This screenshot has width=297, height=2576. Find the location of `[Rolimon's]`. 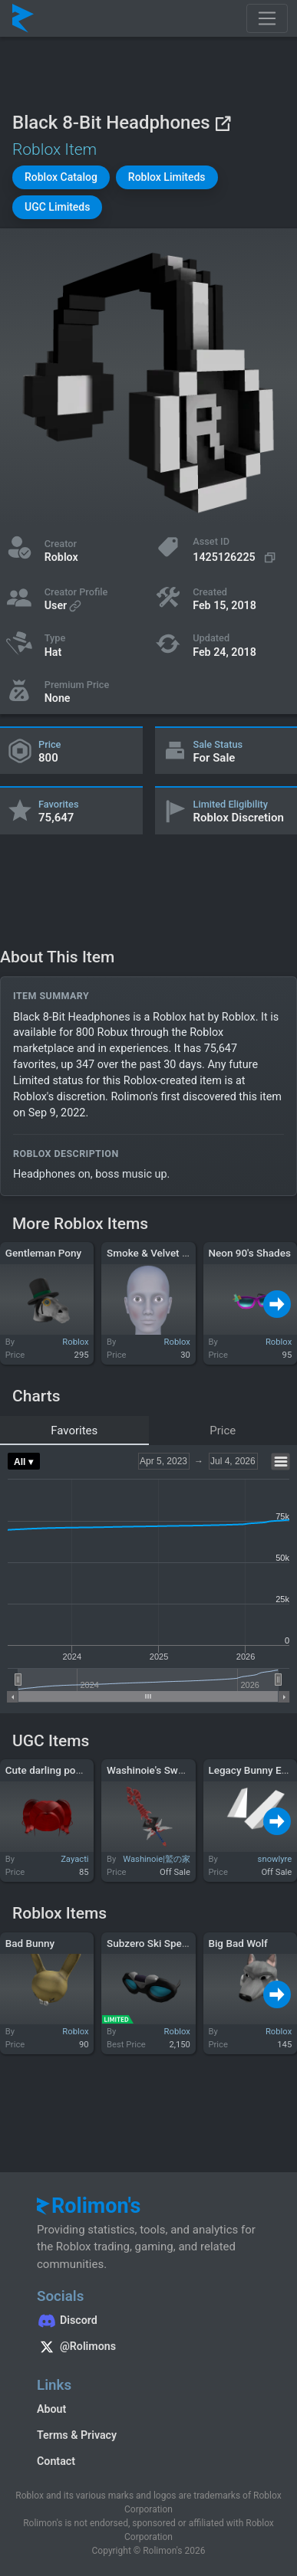

[Rolimon's] is located at coordinates (23, 18).